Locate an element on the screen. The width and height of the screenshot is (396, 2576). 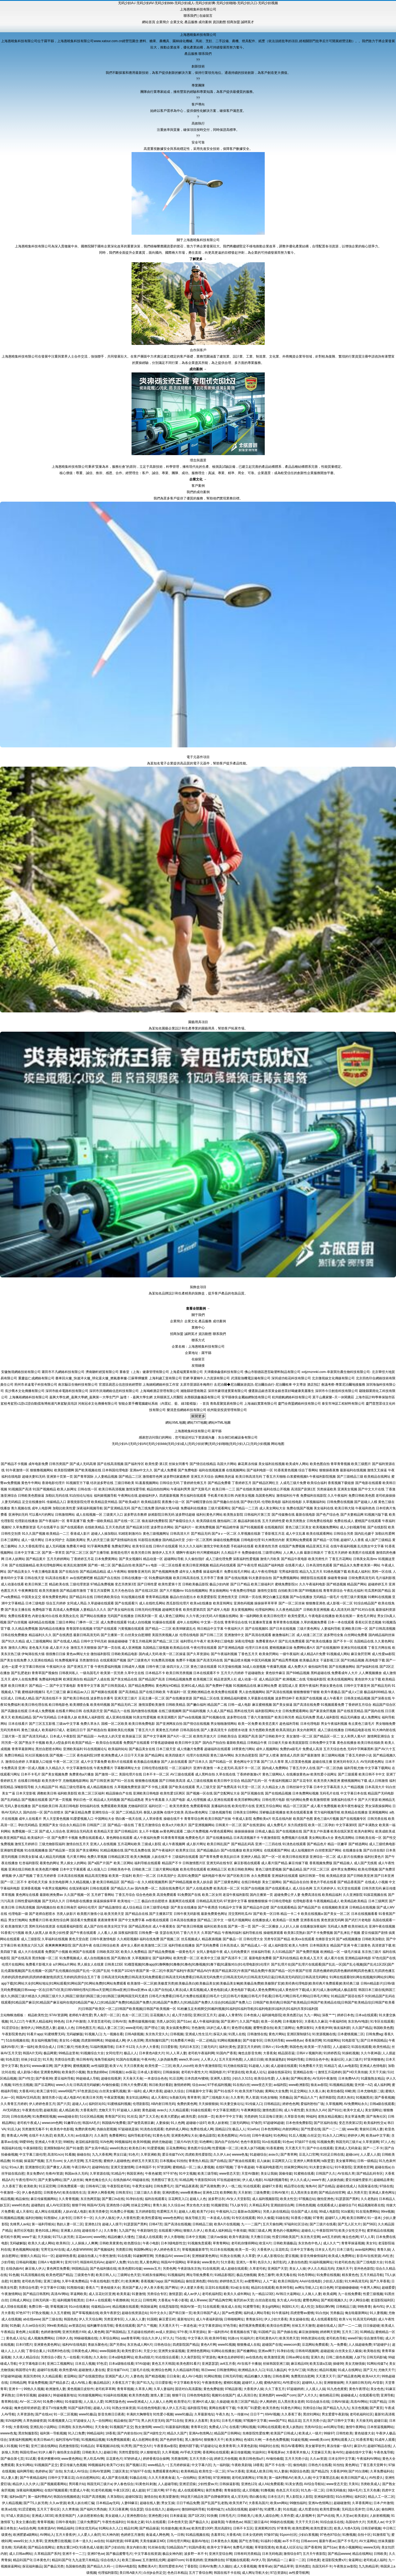
午夜传媒 is located at coordinates (239, 2230).